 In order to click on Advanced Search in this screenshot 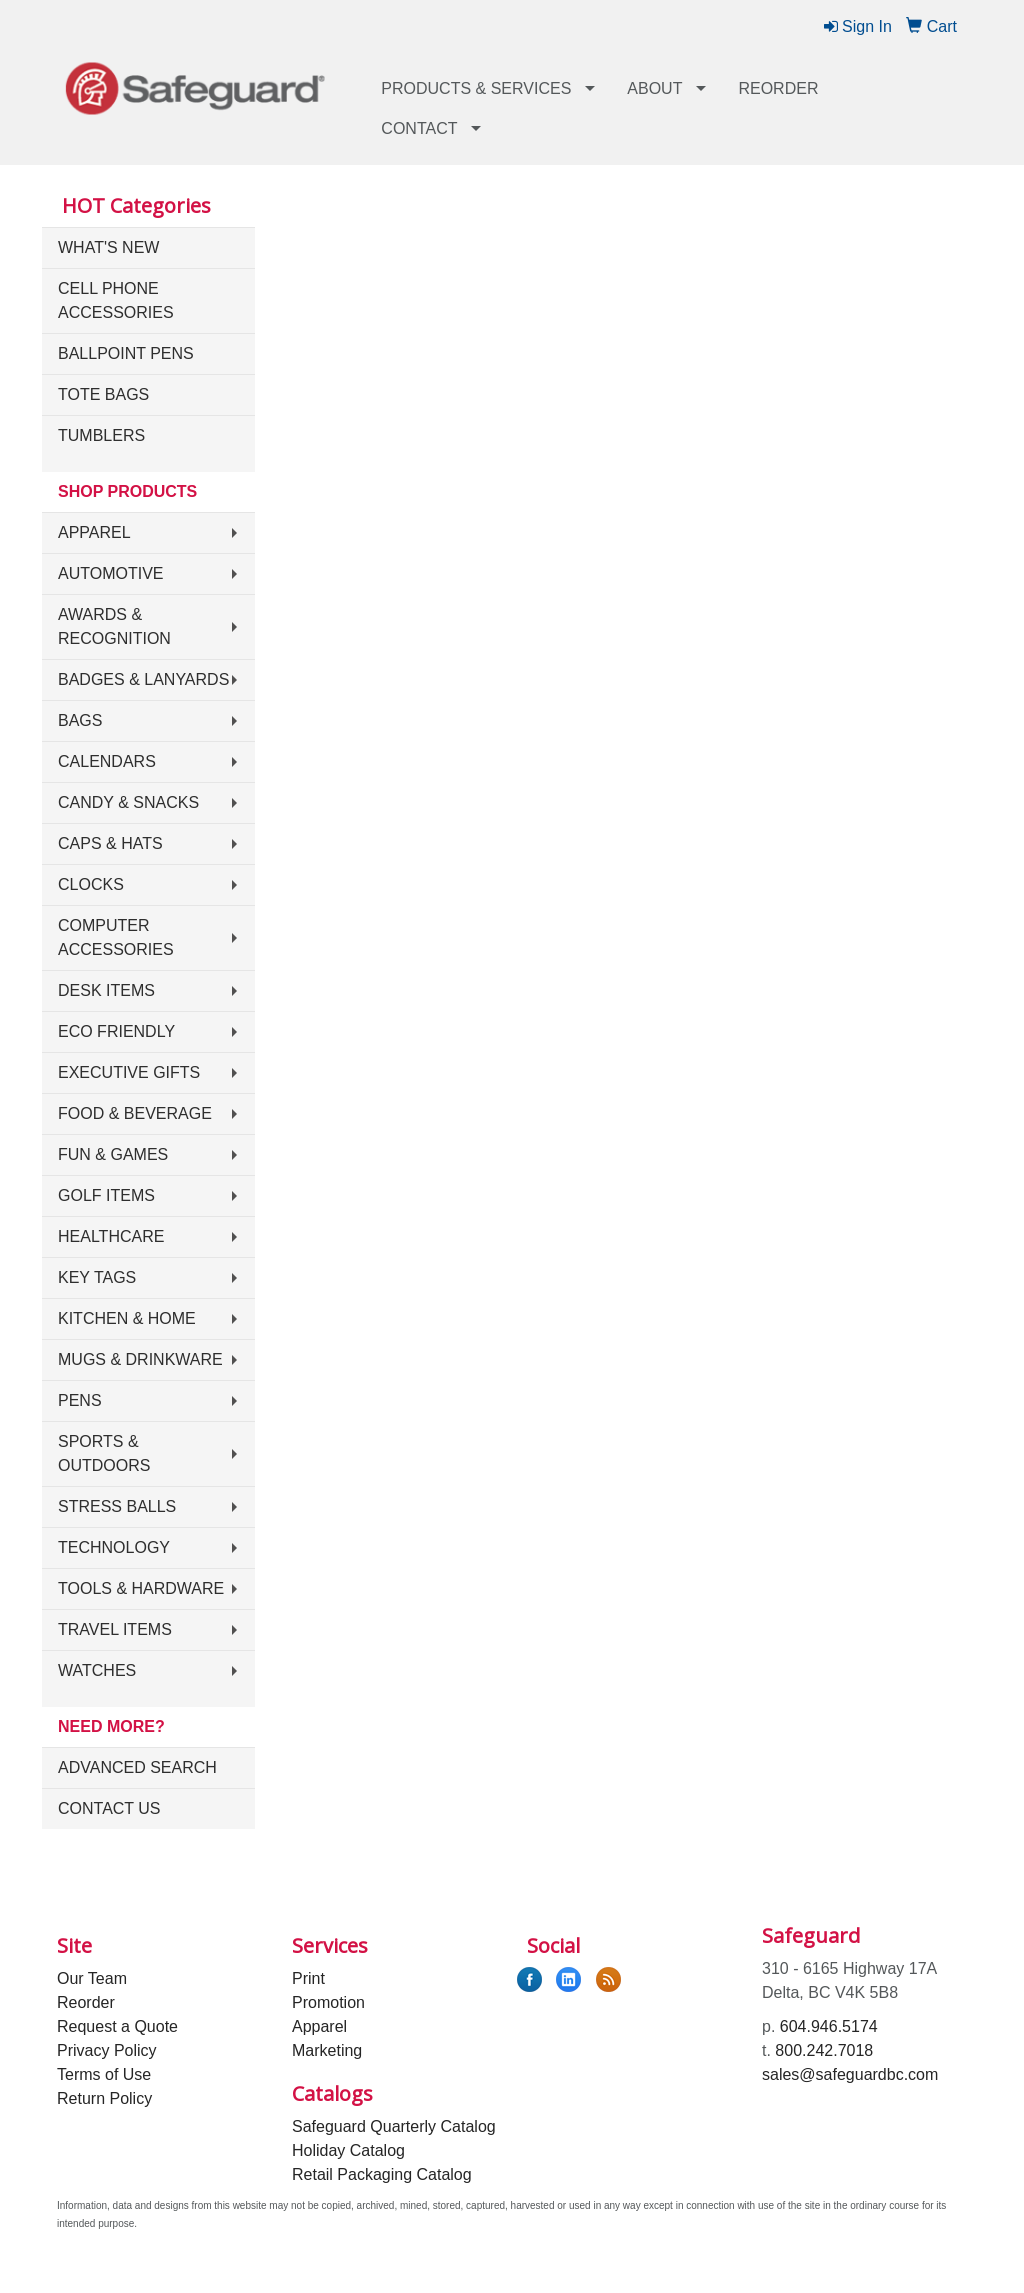, I will do `click(137, 1767)`.